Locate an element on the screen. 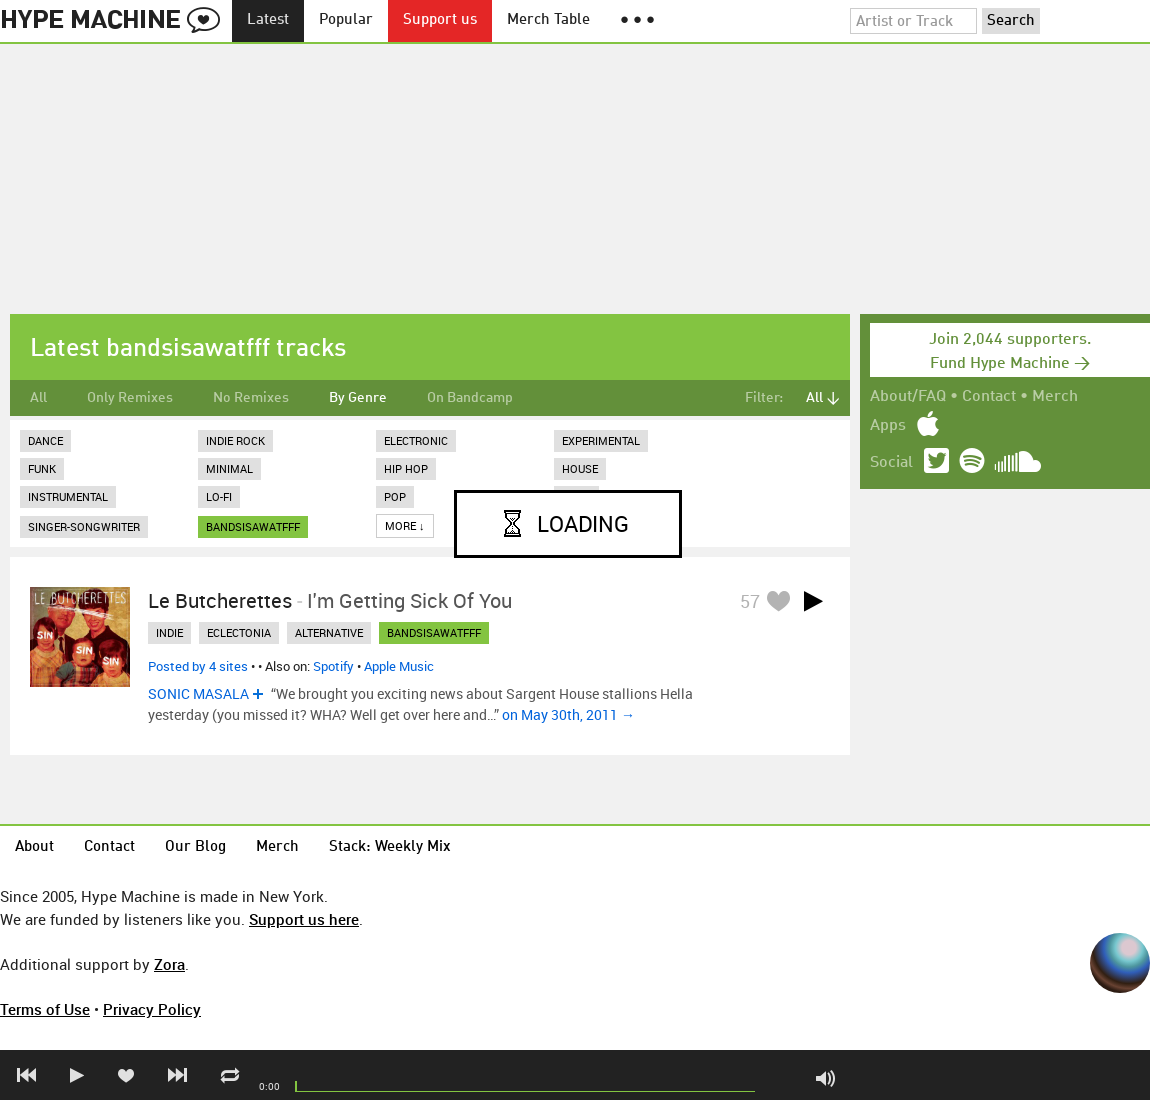  SONIC MASALA is located at coordinates (198, 693).